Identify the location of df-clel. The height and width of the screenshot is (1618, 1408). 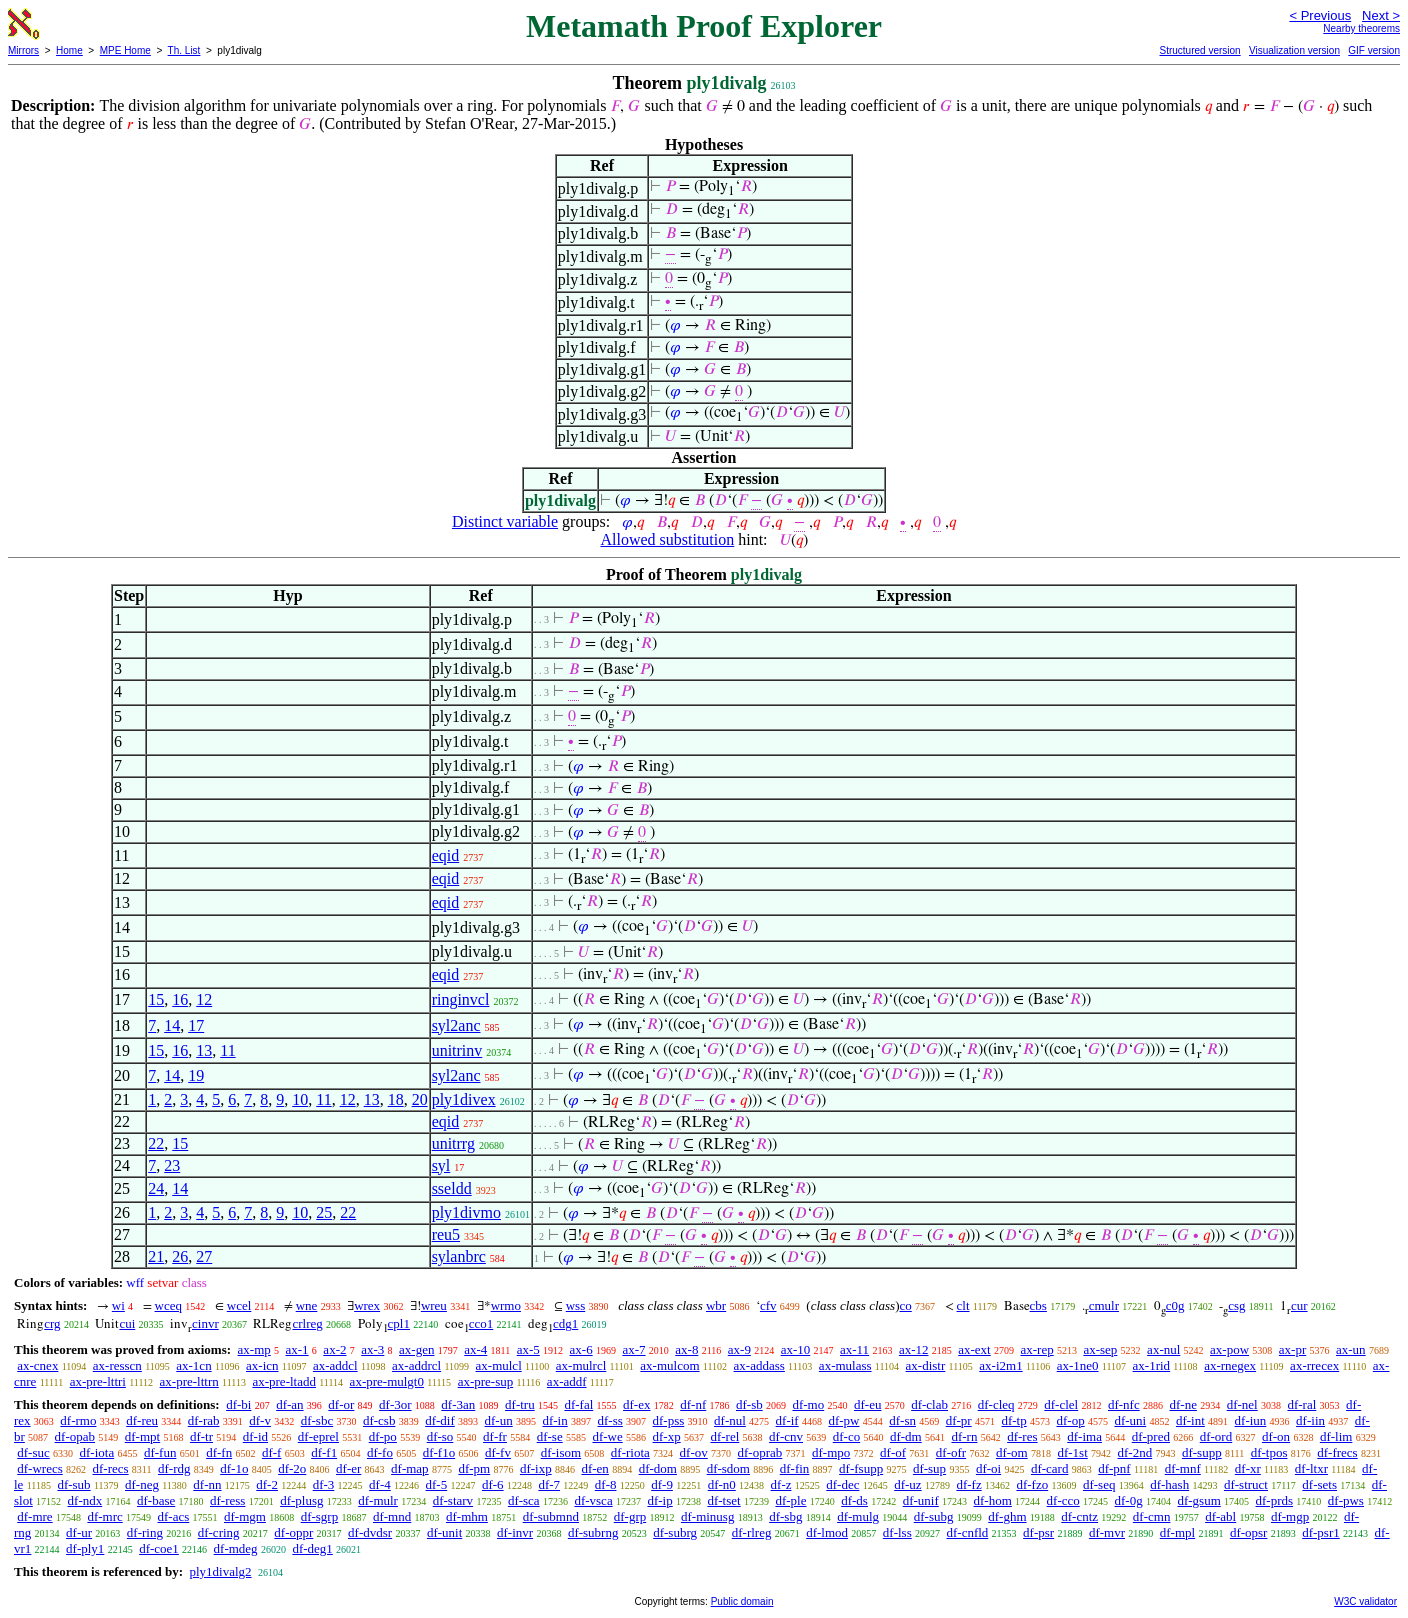
(1061, 1404).